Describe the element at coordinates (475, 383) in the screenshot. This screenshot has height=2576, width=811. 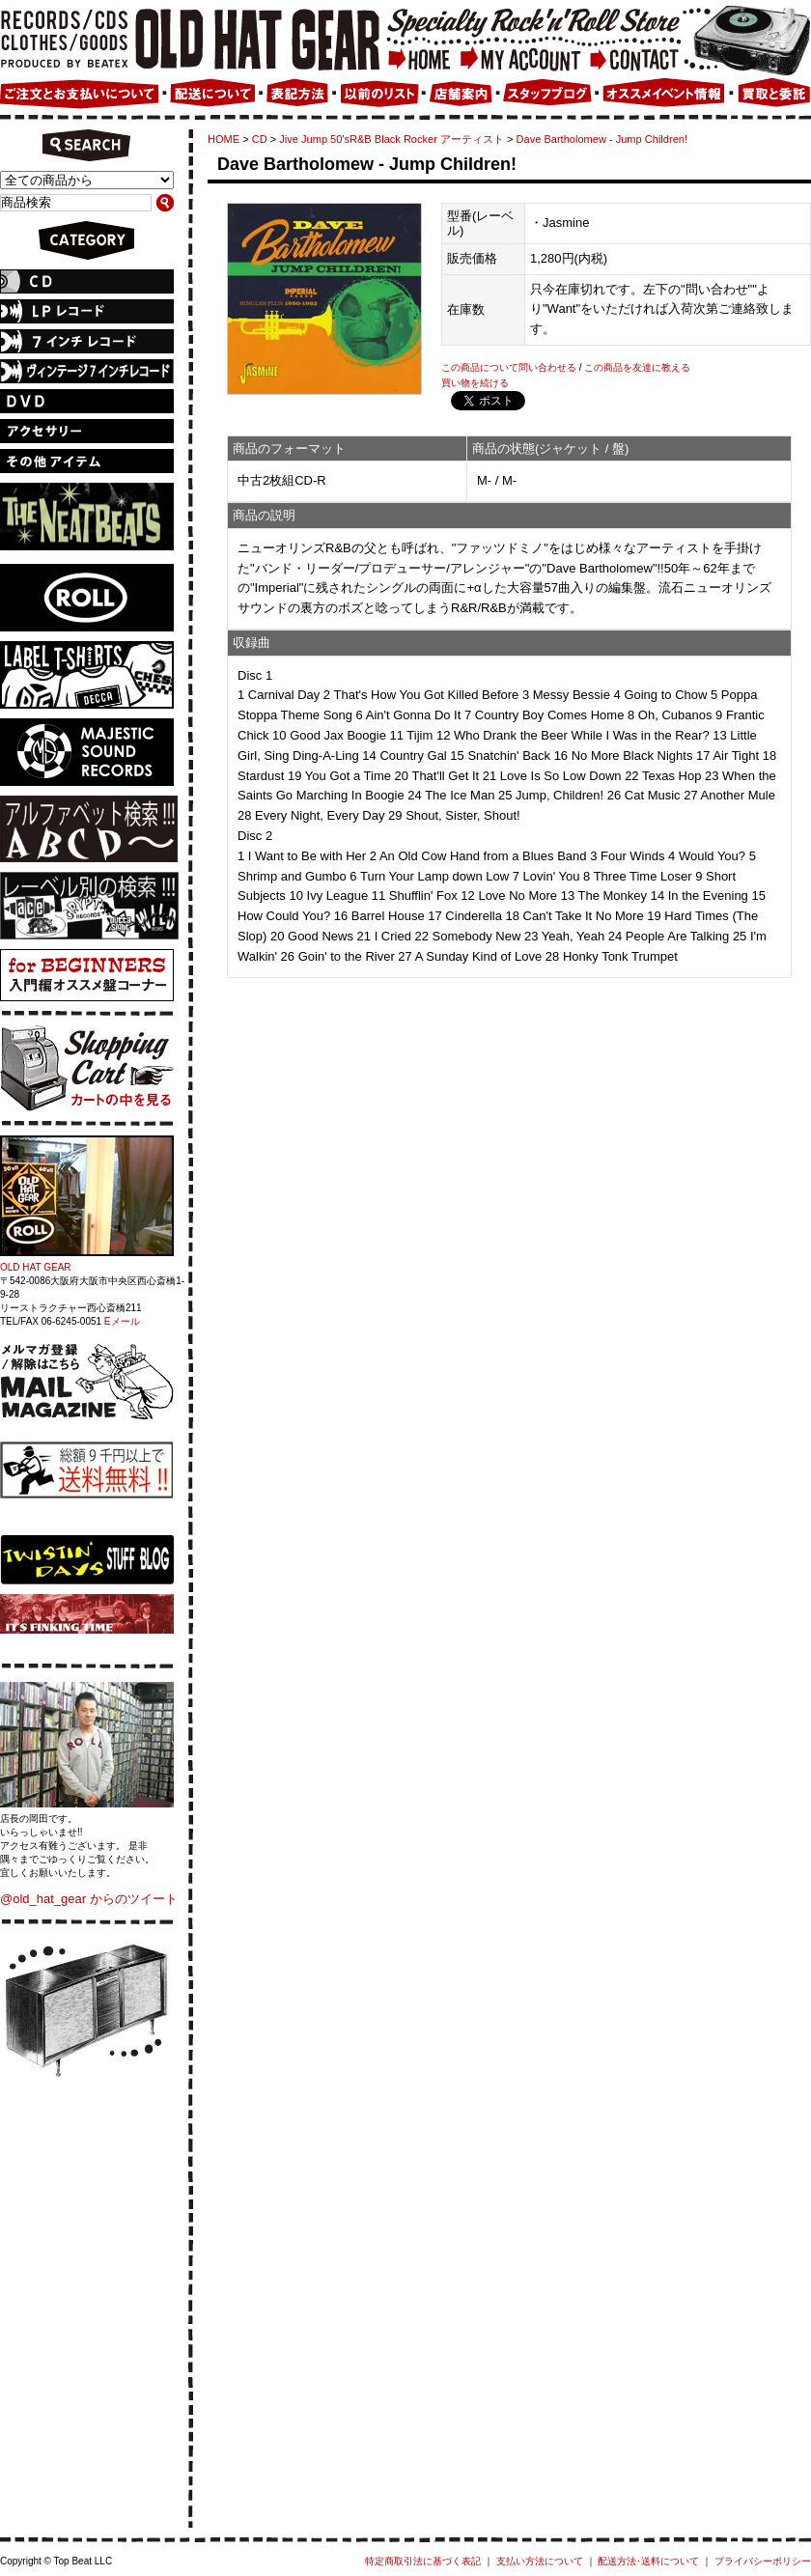
I see `買い物を続ける` at that location.